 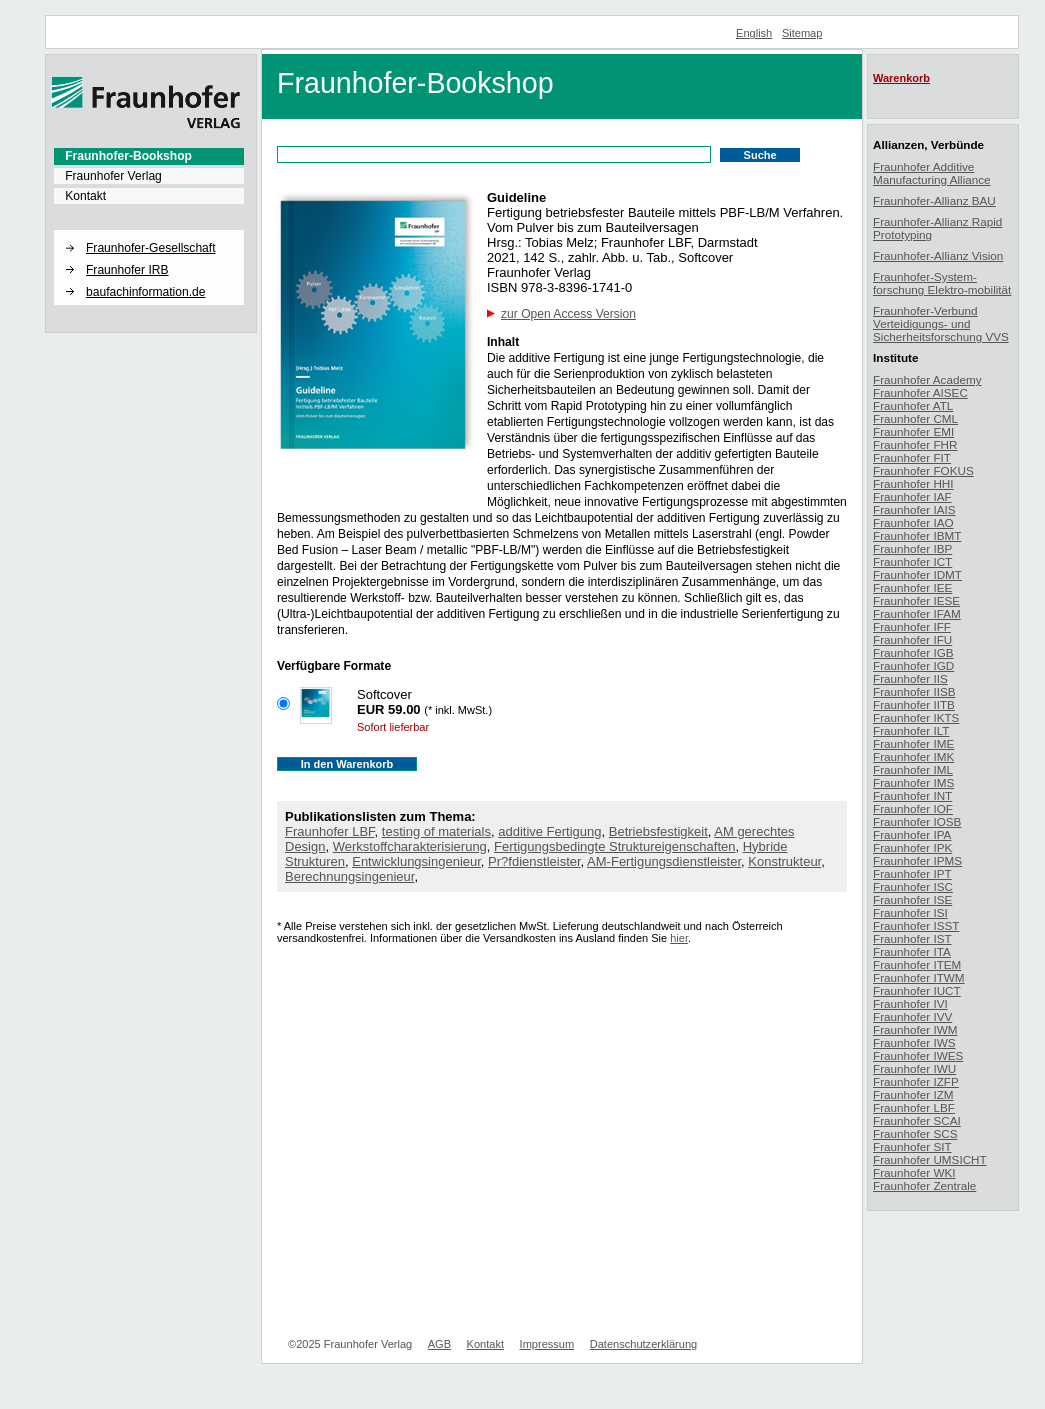 What do you see at coordinates (914, 1042) in the screenshot?
I see `Fraunhofer IWS` at bounding box center [914, 1042].